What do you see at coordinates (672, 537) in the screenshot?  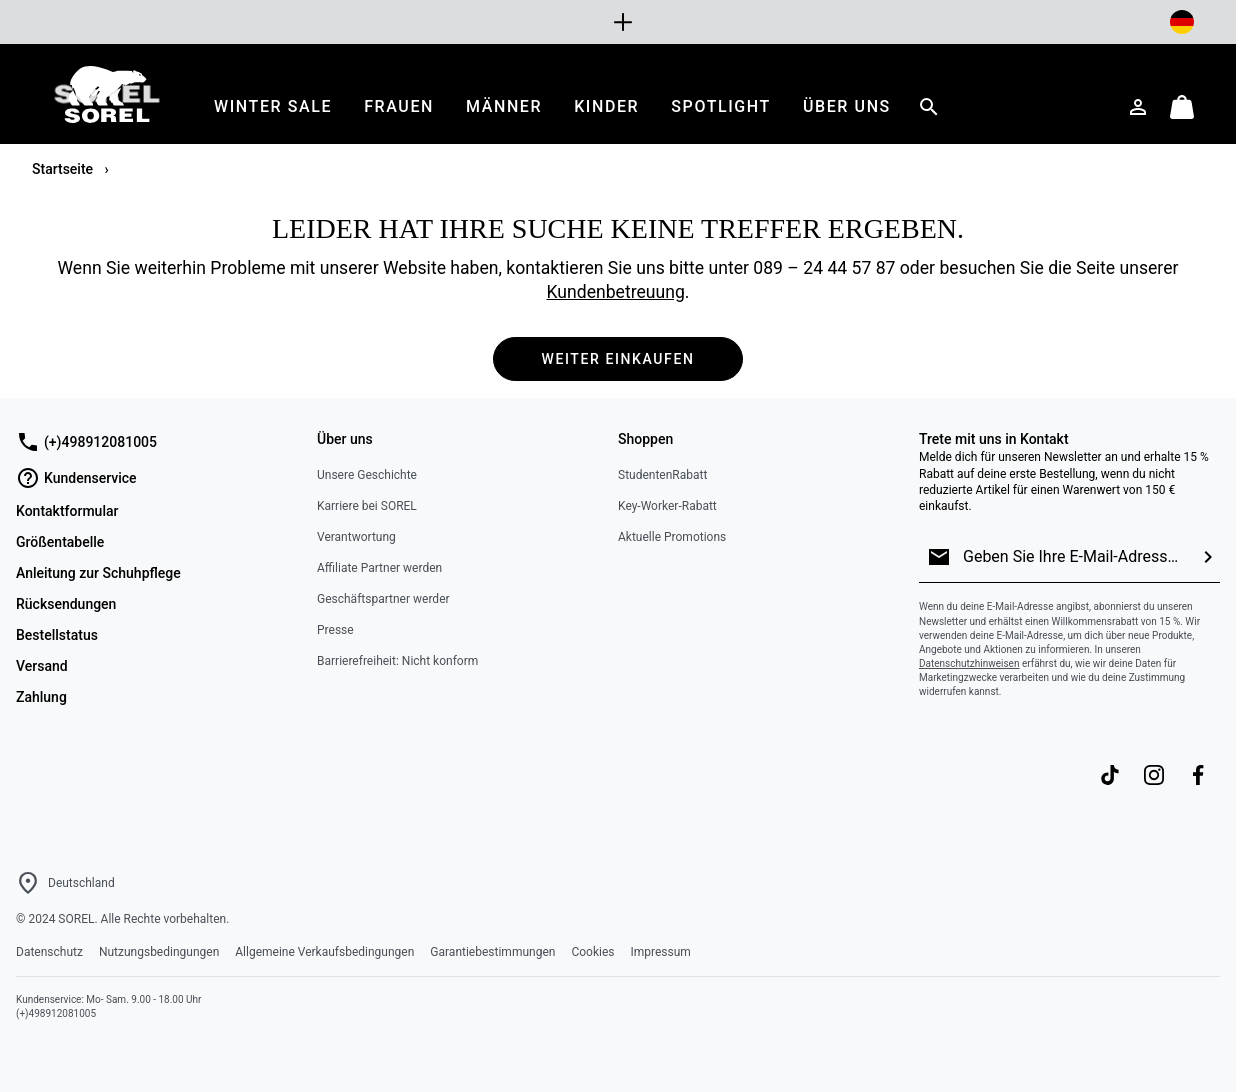 I see `Aktuelle Promotions` at bounding box center [672, 537].